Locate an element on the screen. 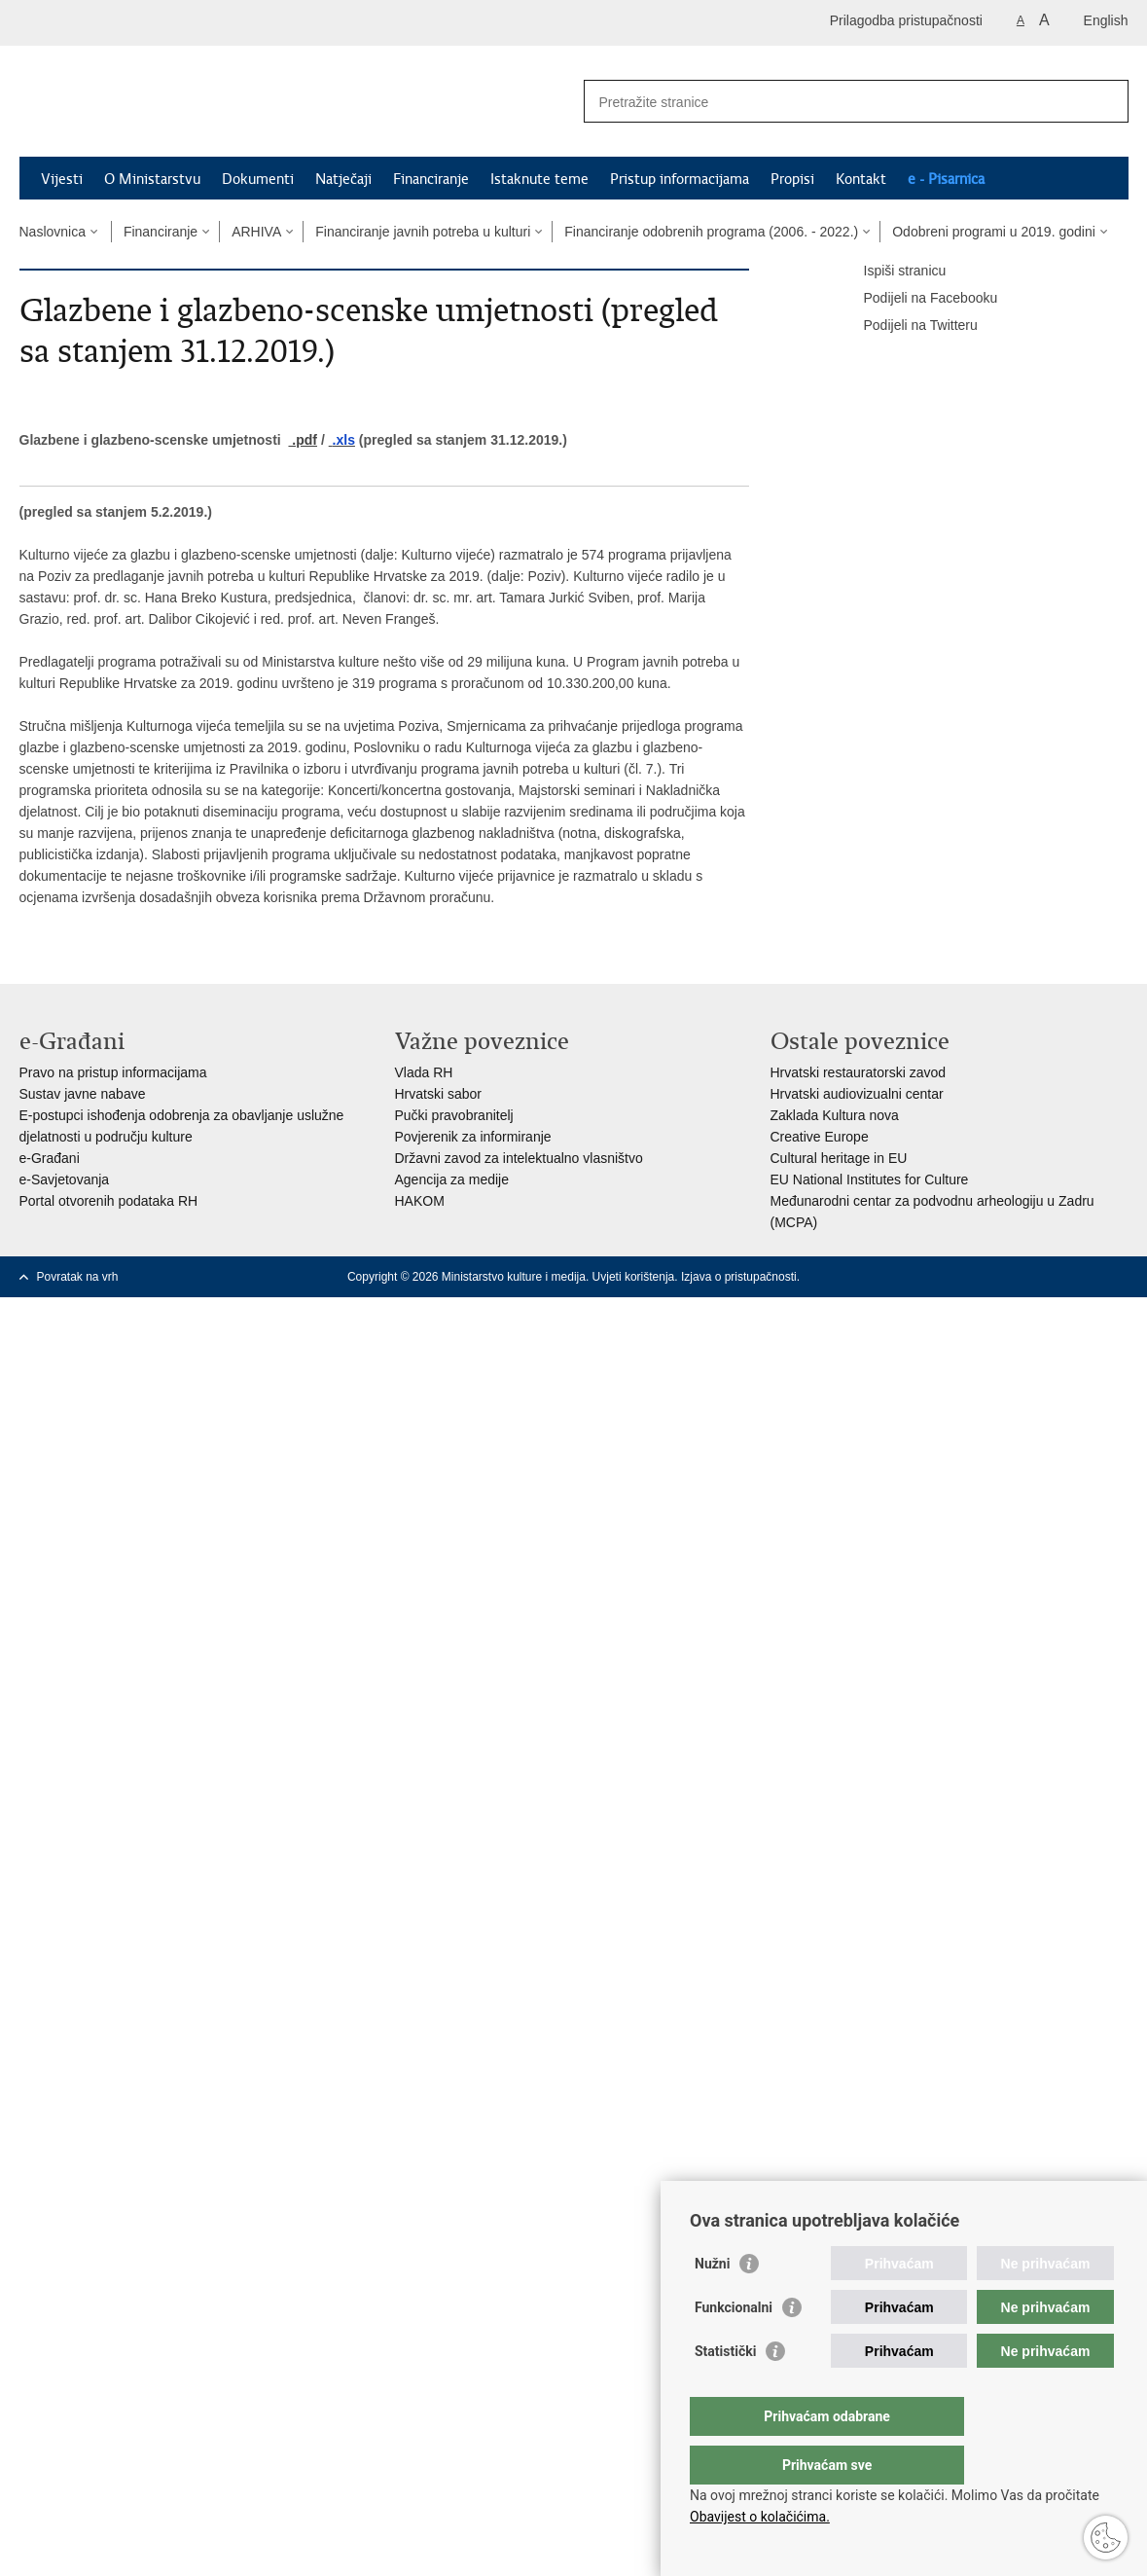 This screenshot has height=2576, width=1147. Naslovnica is located at coordinates (52, 231).